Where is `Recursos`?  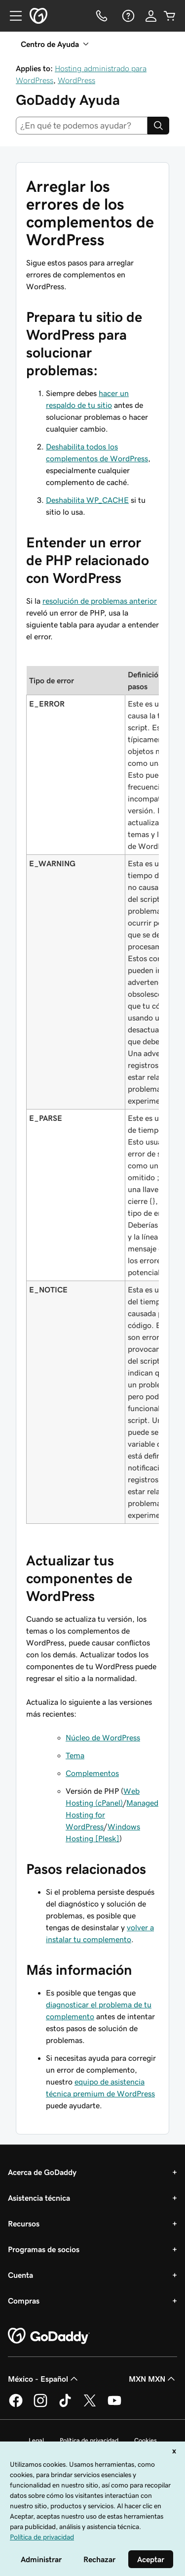 Recursos is located at coordinates (23, 2223).